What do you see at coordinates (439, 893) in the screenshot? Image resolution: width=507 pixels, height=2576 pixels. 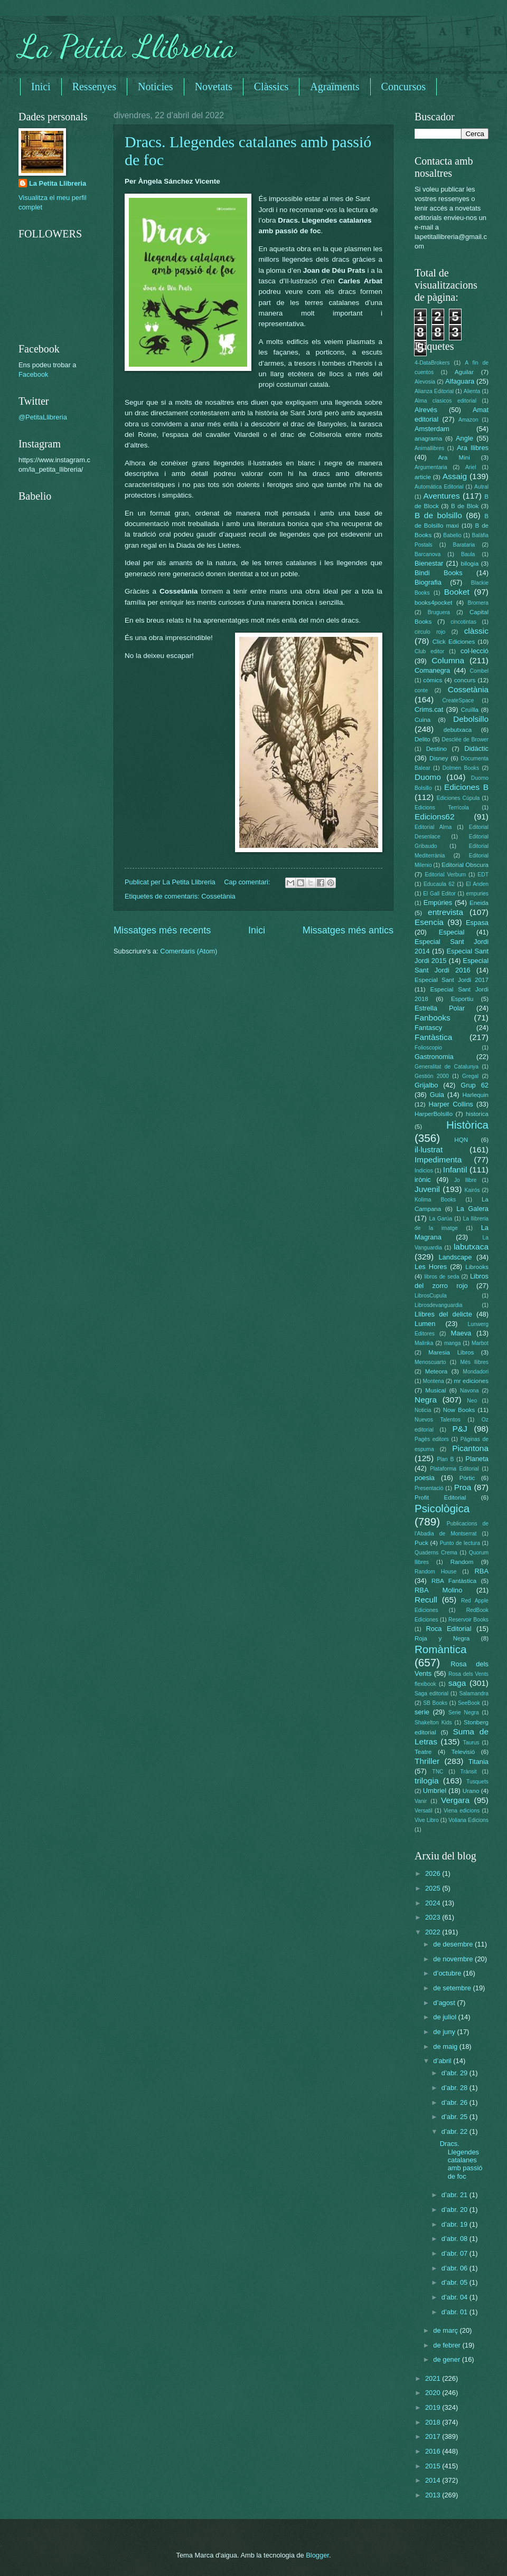 I see `El Gall Editor` at bounding box center [439, 893].